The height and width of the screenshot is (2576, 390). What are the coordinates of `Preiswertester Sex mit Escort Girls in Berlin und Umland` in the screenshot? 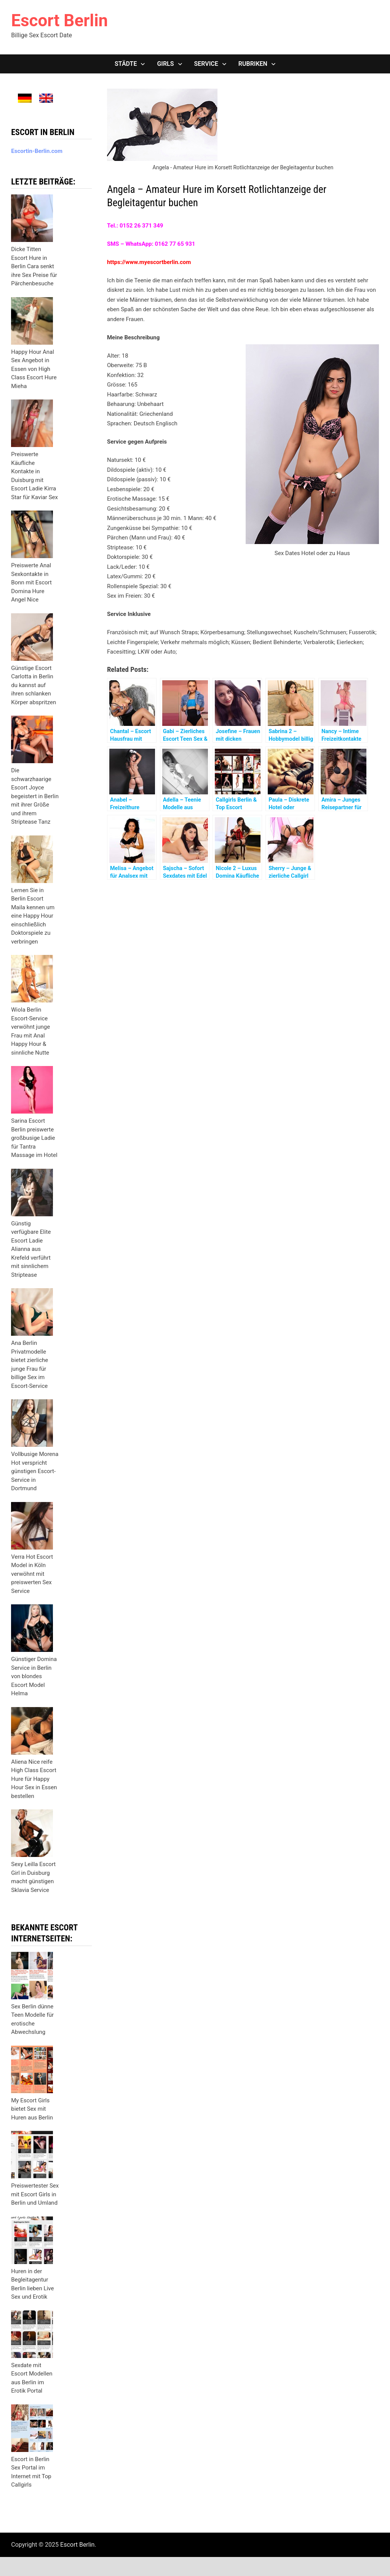 It's located at (35, 2194).